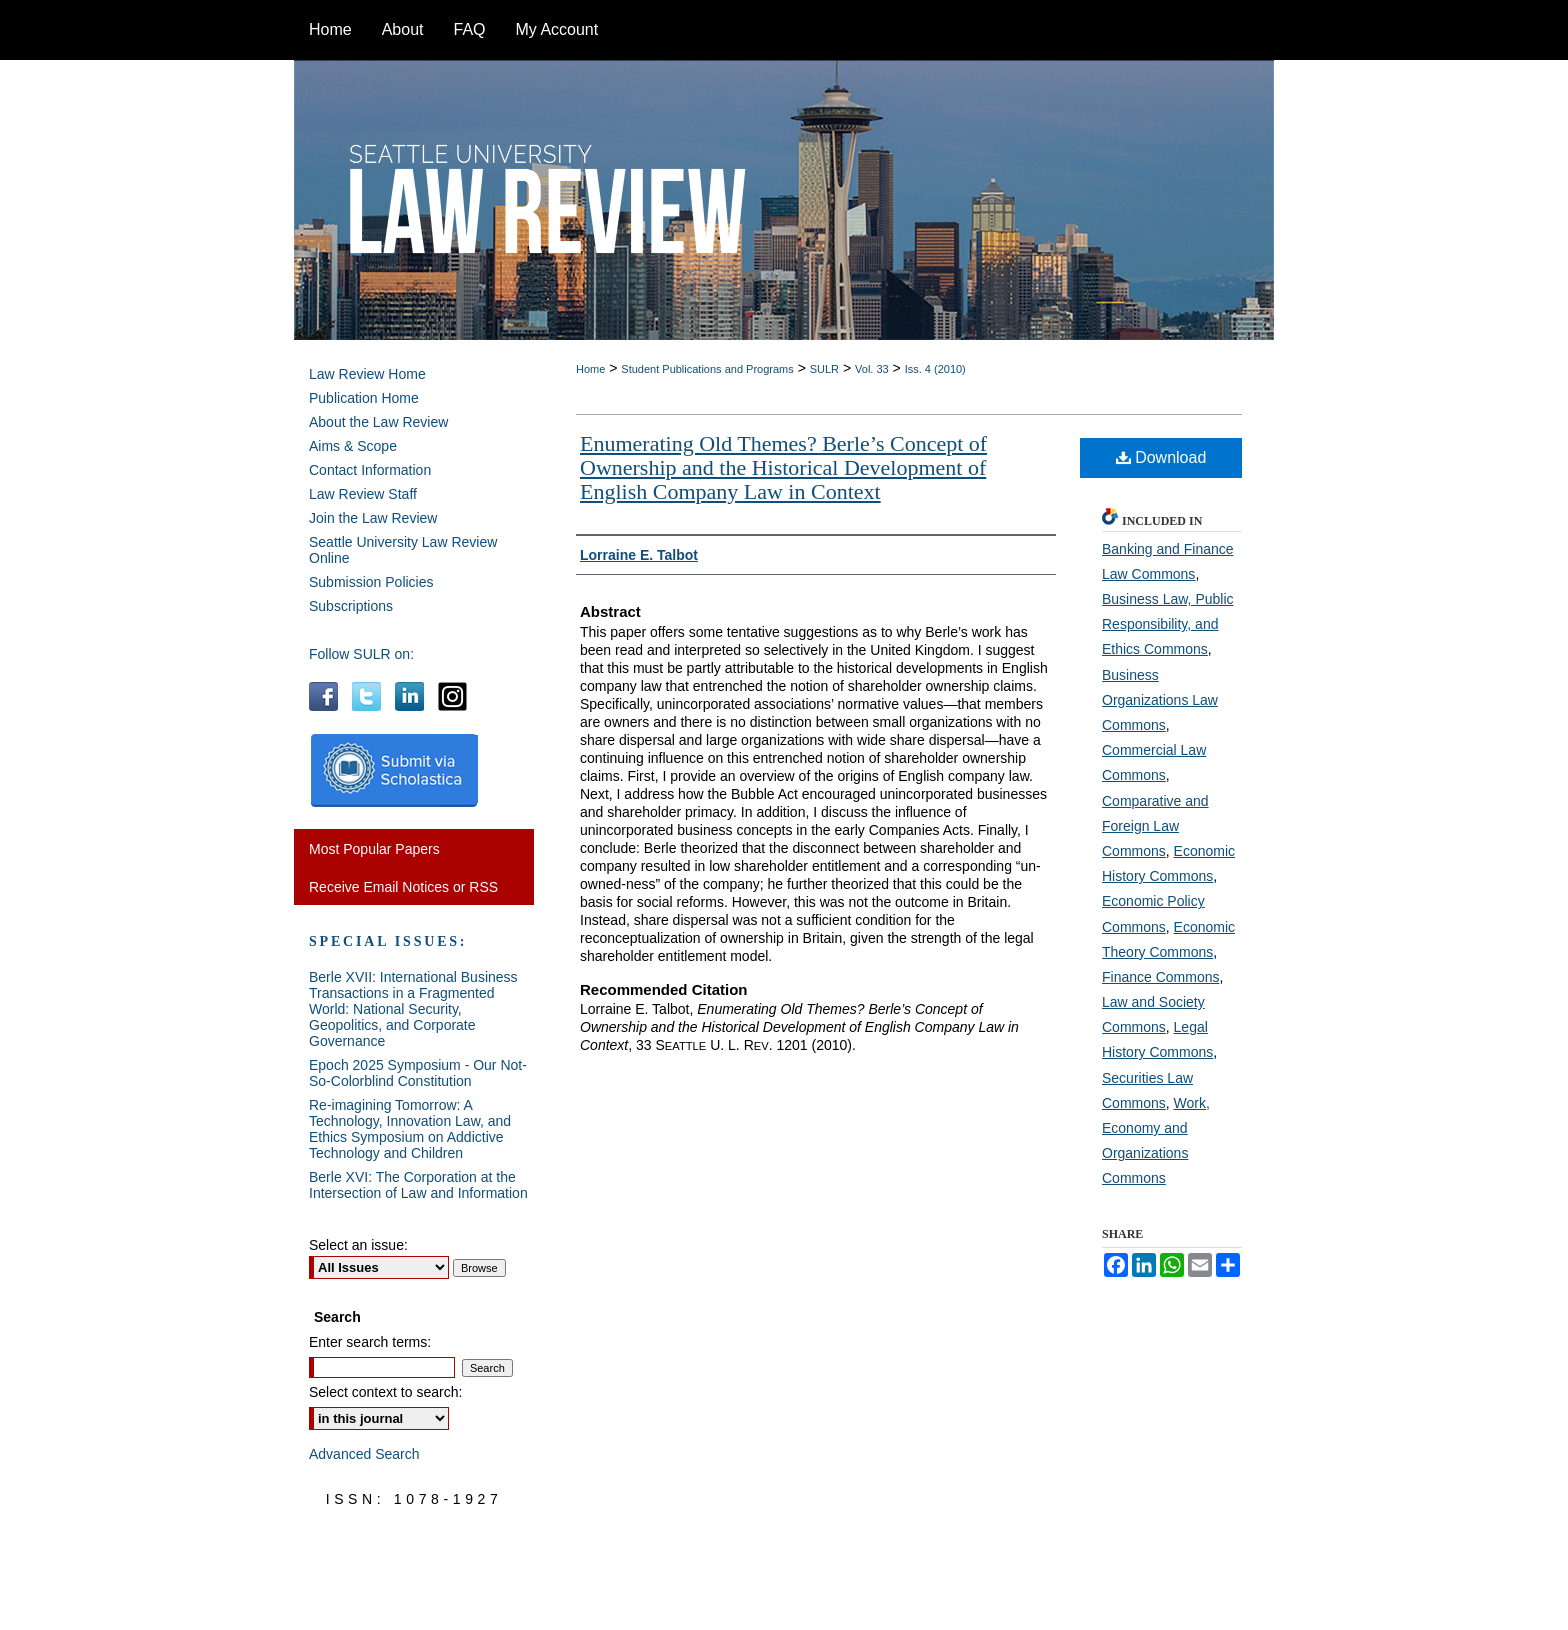  What do you see at coordinates (590, 369) in the screenshot?
I see `Home` at bounding box center [590, 369].